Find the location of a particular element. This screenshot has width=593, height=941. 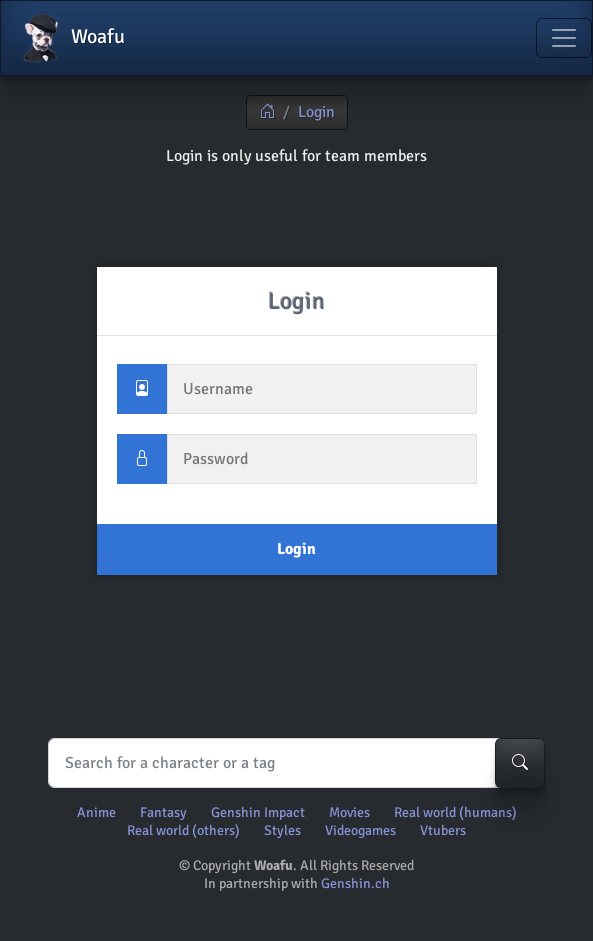

Videogames is located at coordinates (360, 830).